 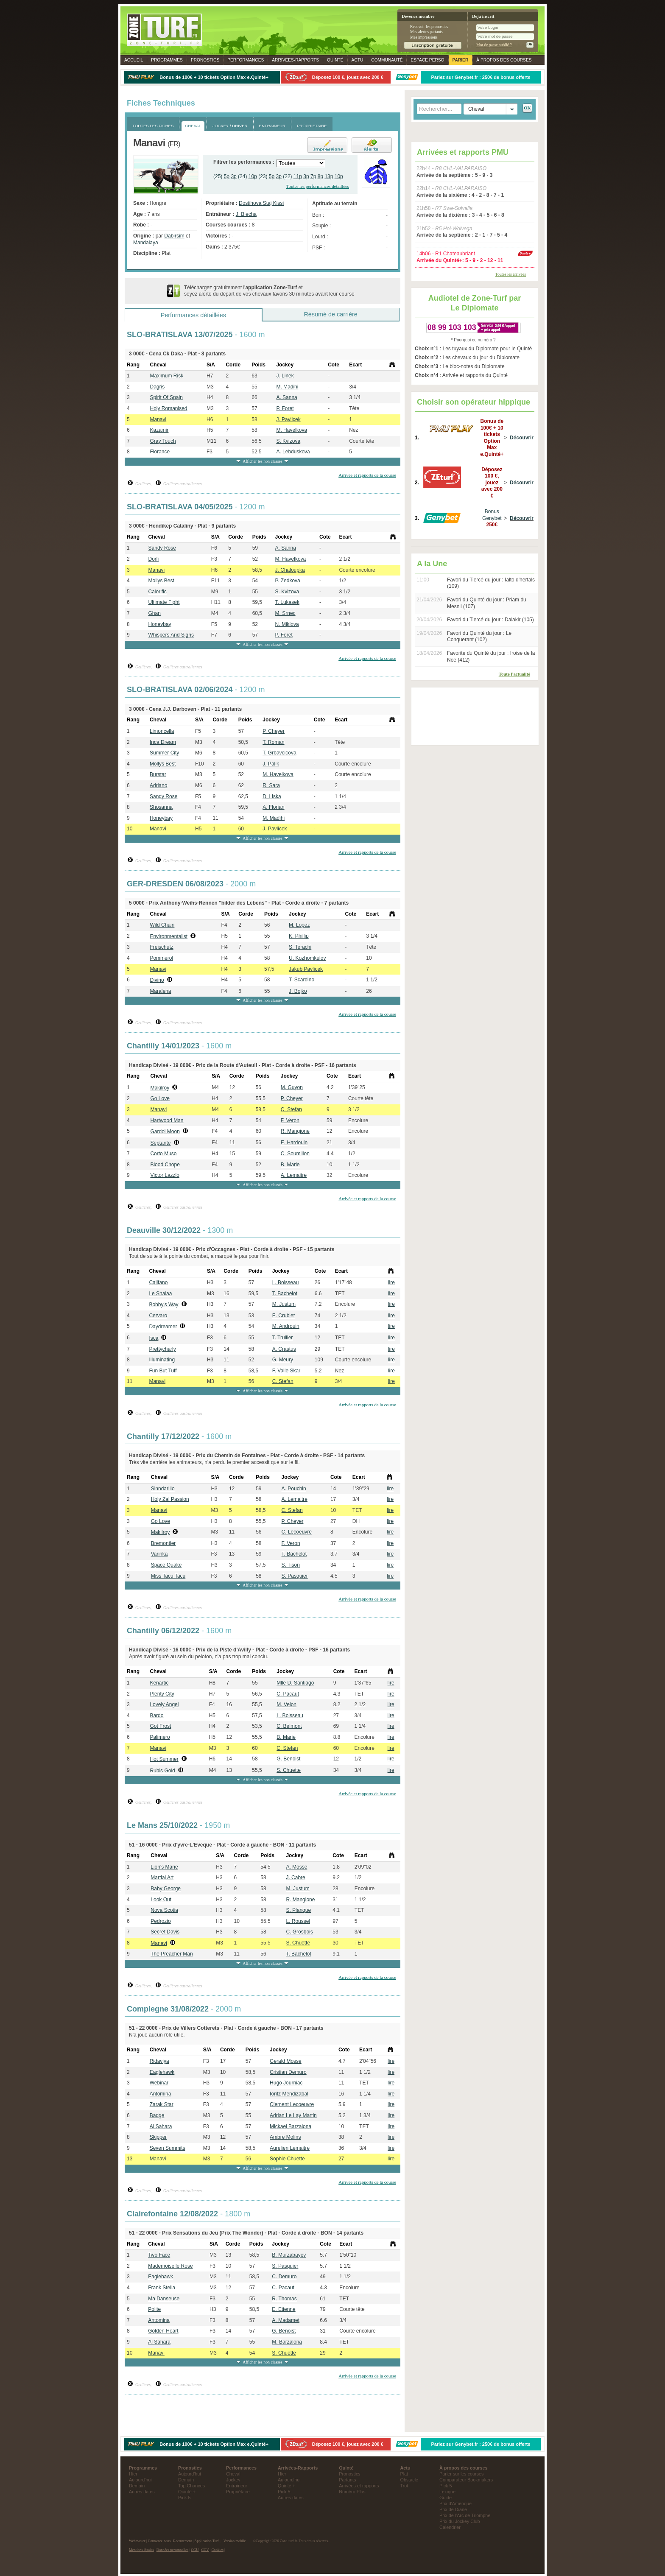 I want to click on Look Out, so click(x=161, y=1900).